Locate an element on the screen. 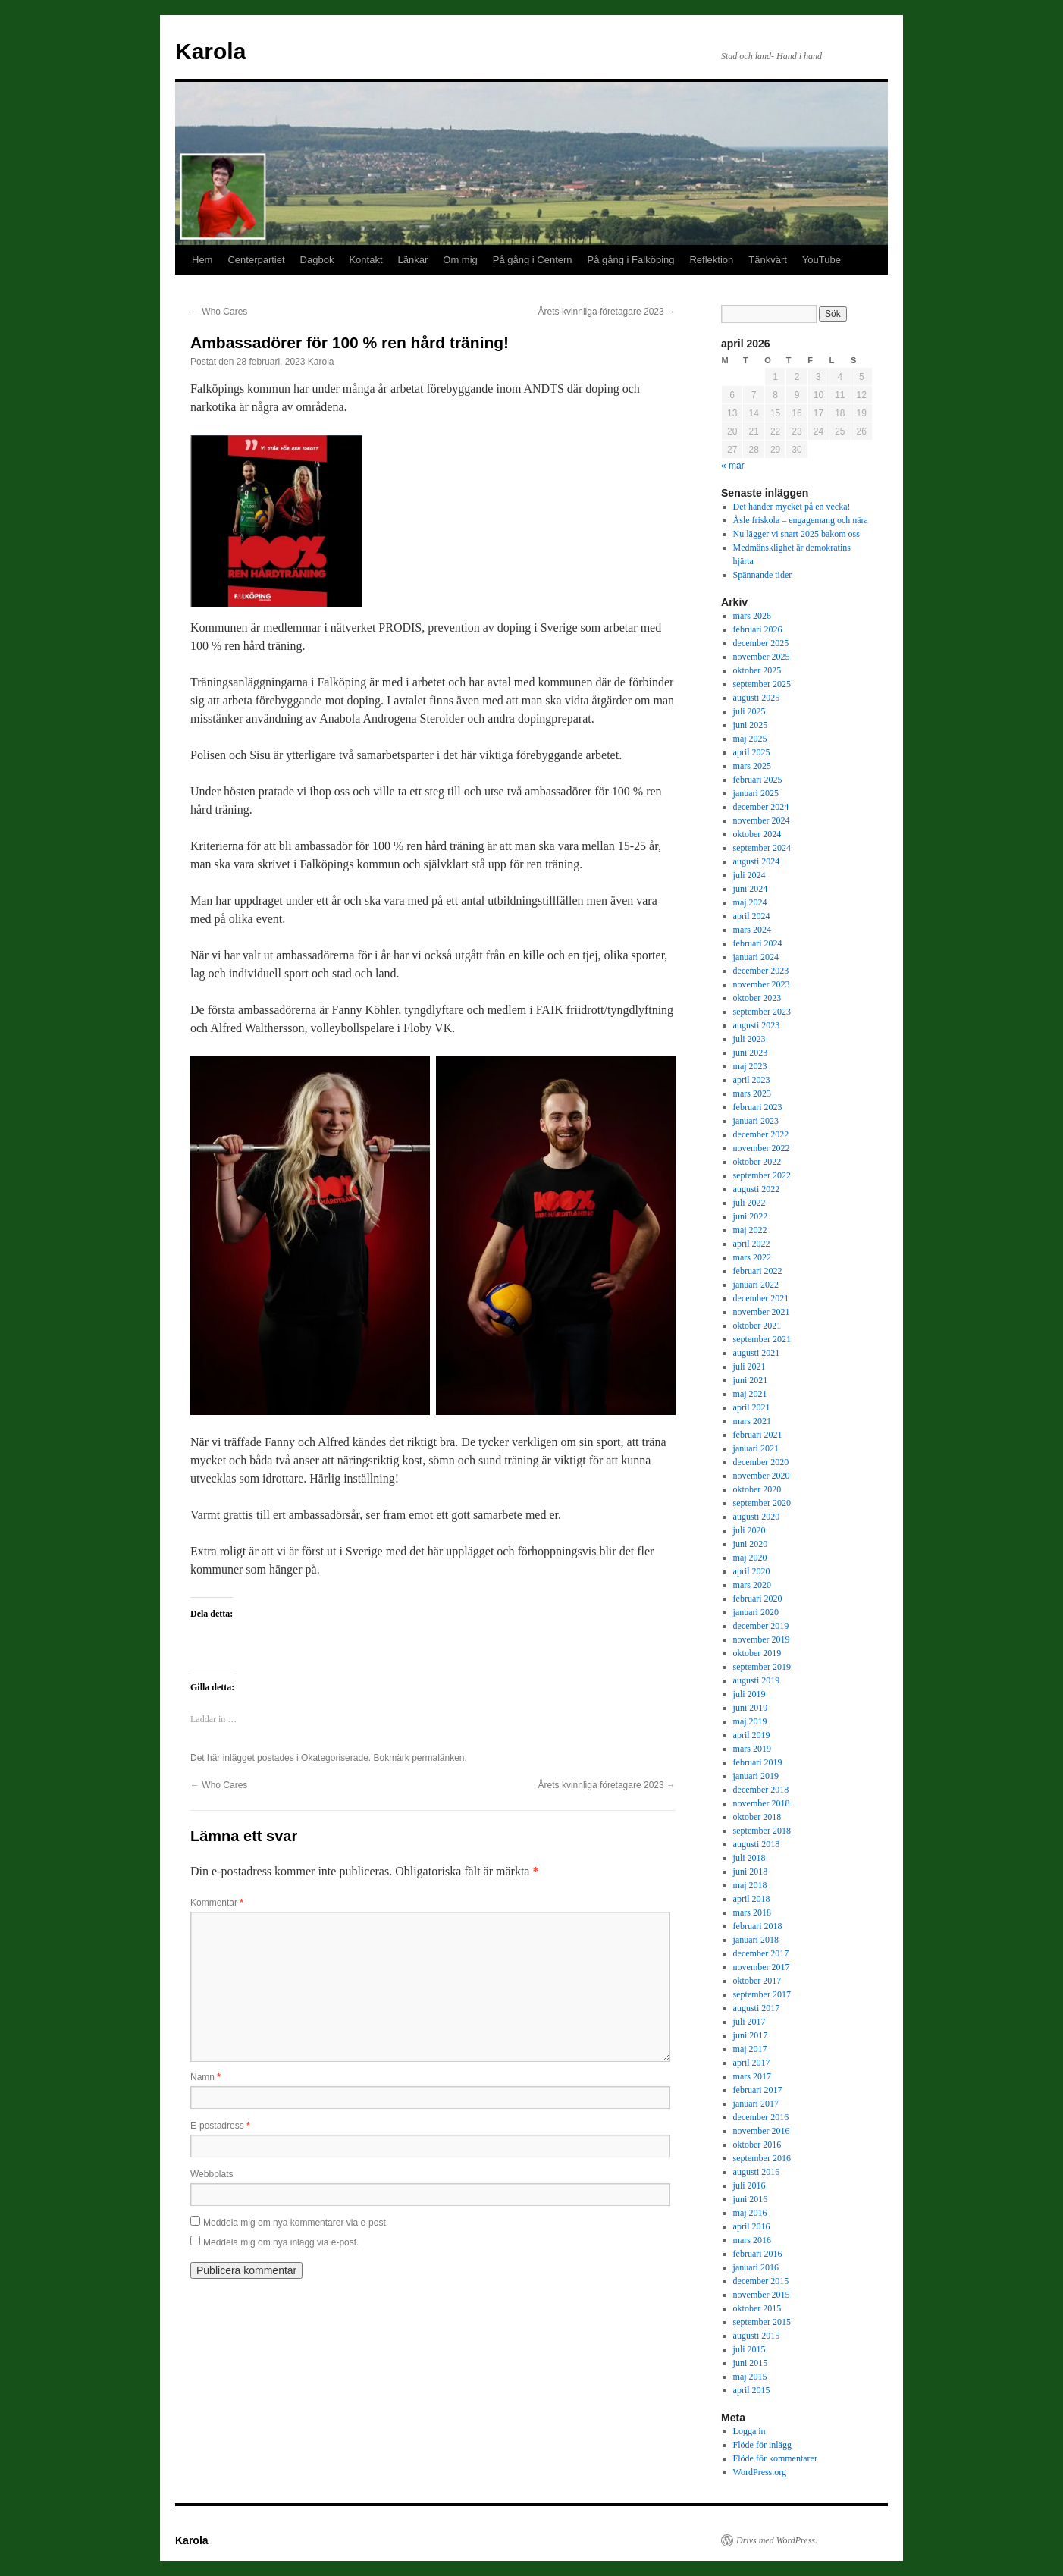  februari 2016 is located at coordinates (757, 2253).